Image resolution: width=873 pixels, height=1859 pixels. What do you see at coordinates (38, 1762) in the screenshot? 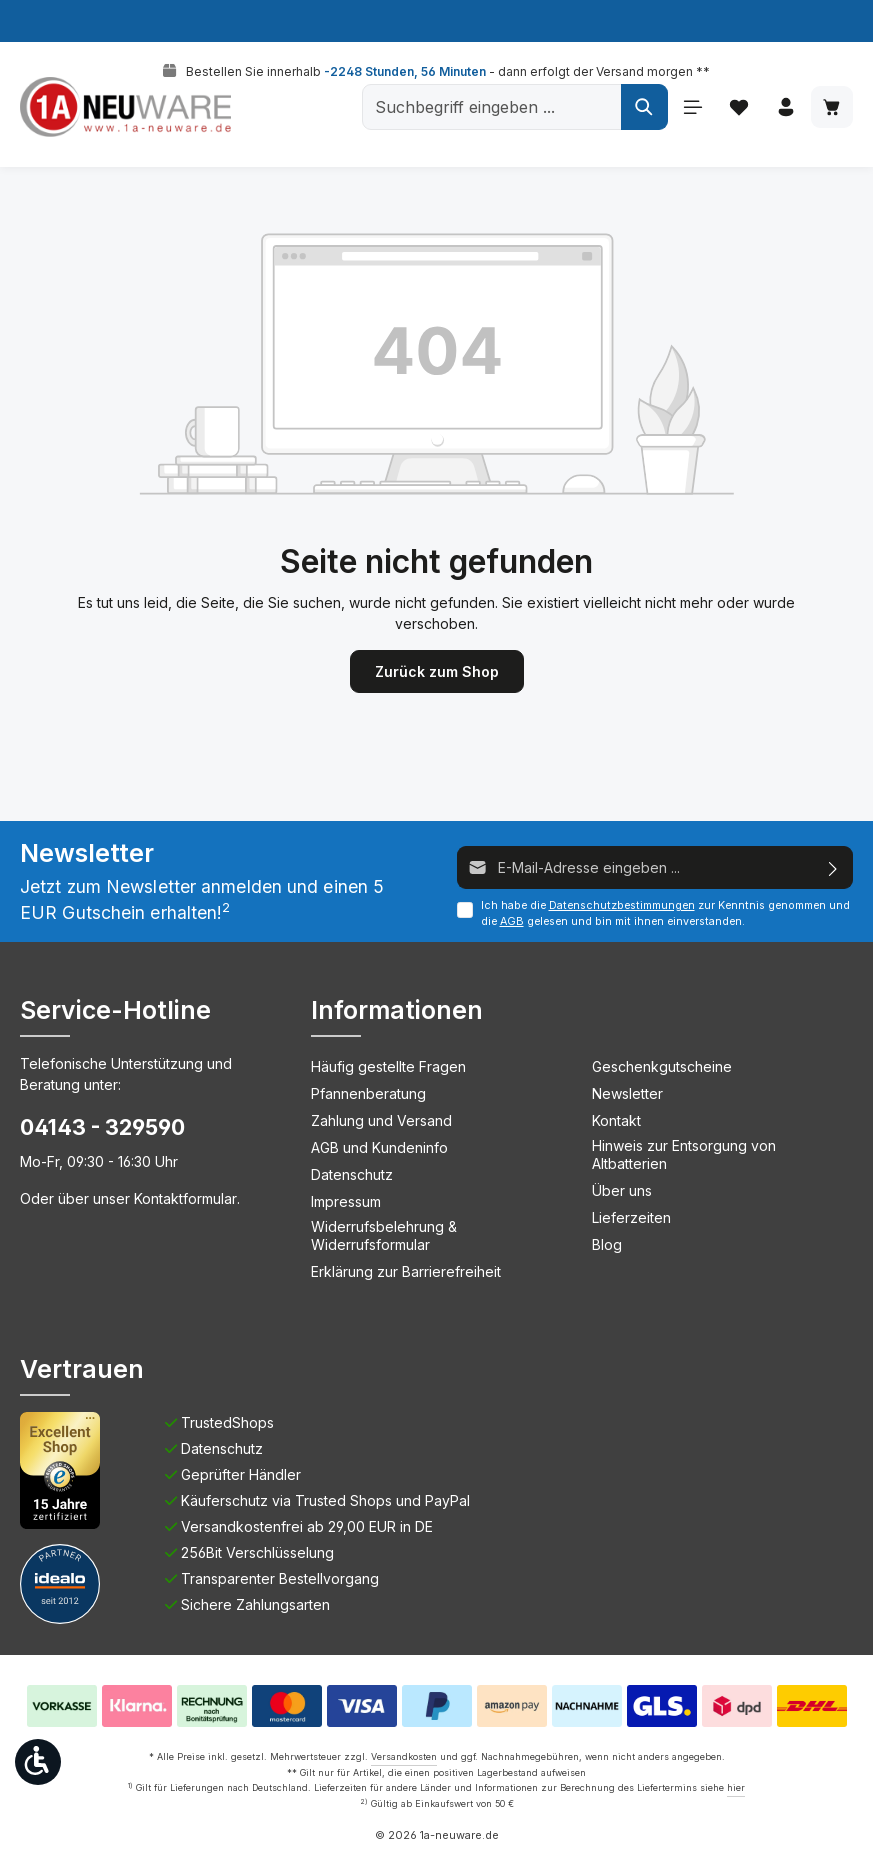
I see `[Werkzeugleiste anzeigen]` at bounding box center [38, 1762].